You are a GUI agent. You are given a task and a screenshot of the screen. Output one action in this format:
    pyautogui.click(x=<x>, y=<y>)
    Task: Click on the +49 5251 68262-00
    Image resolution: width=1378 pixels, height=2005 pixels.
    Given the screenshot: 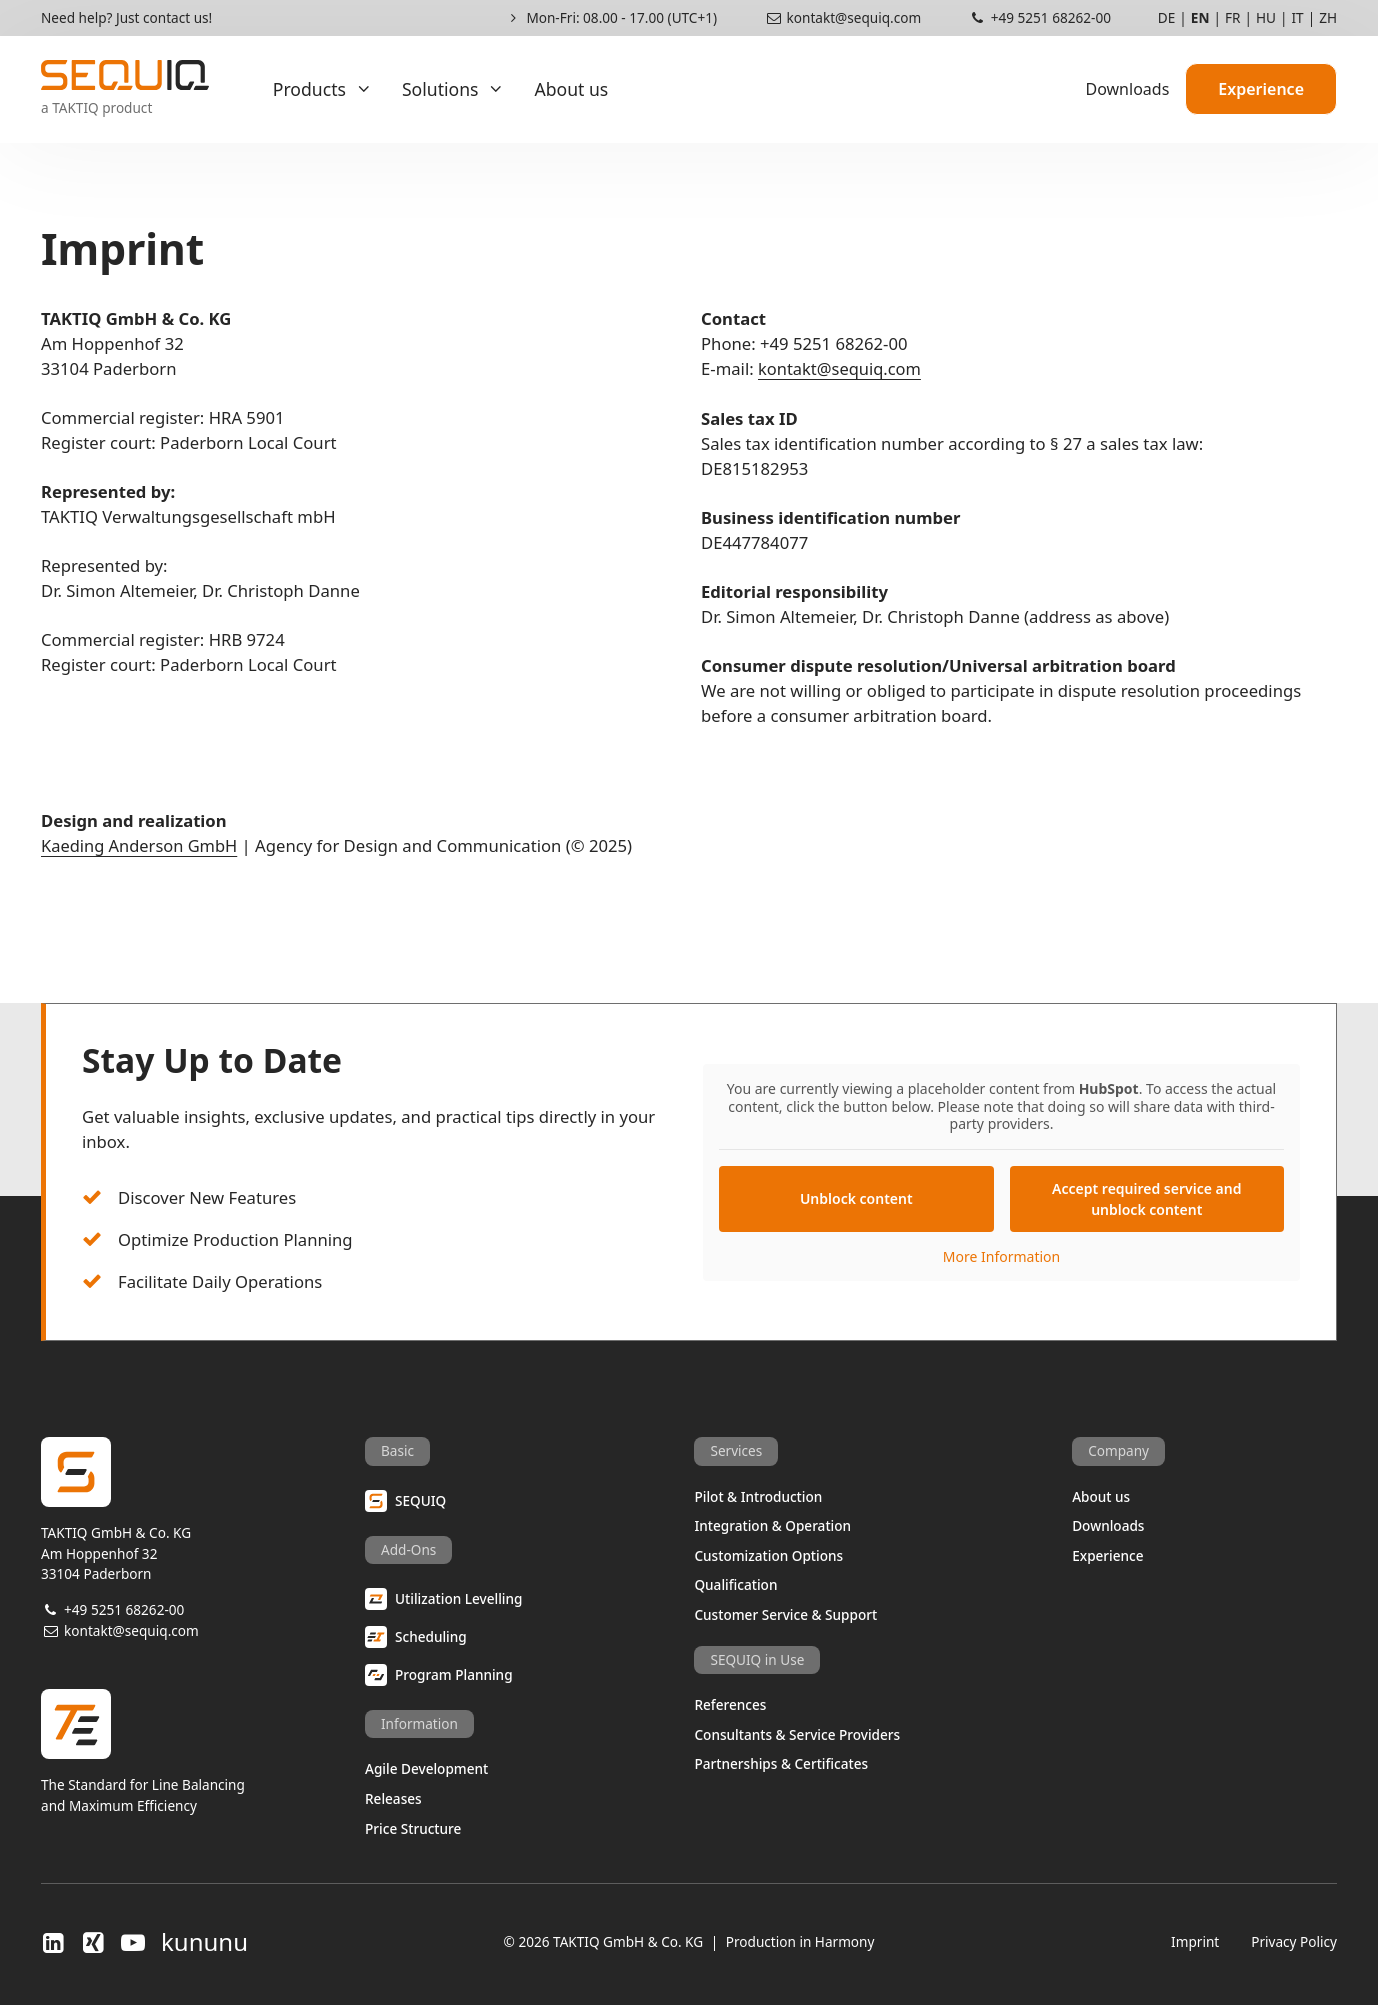 What is the action you would take?
    pyautogui.click(x=1039, y=17)
    